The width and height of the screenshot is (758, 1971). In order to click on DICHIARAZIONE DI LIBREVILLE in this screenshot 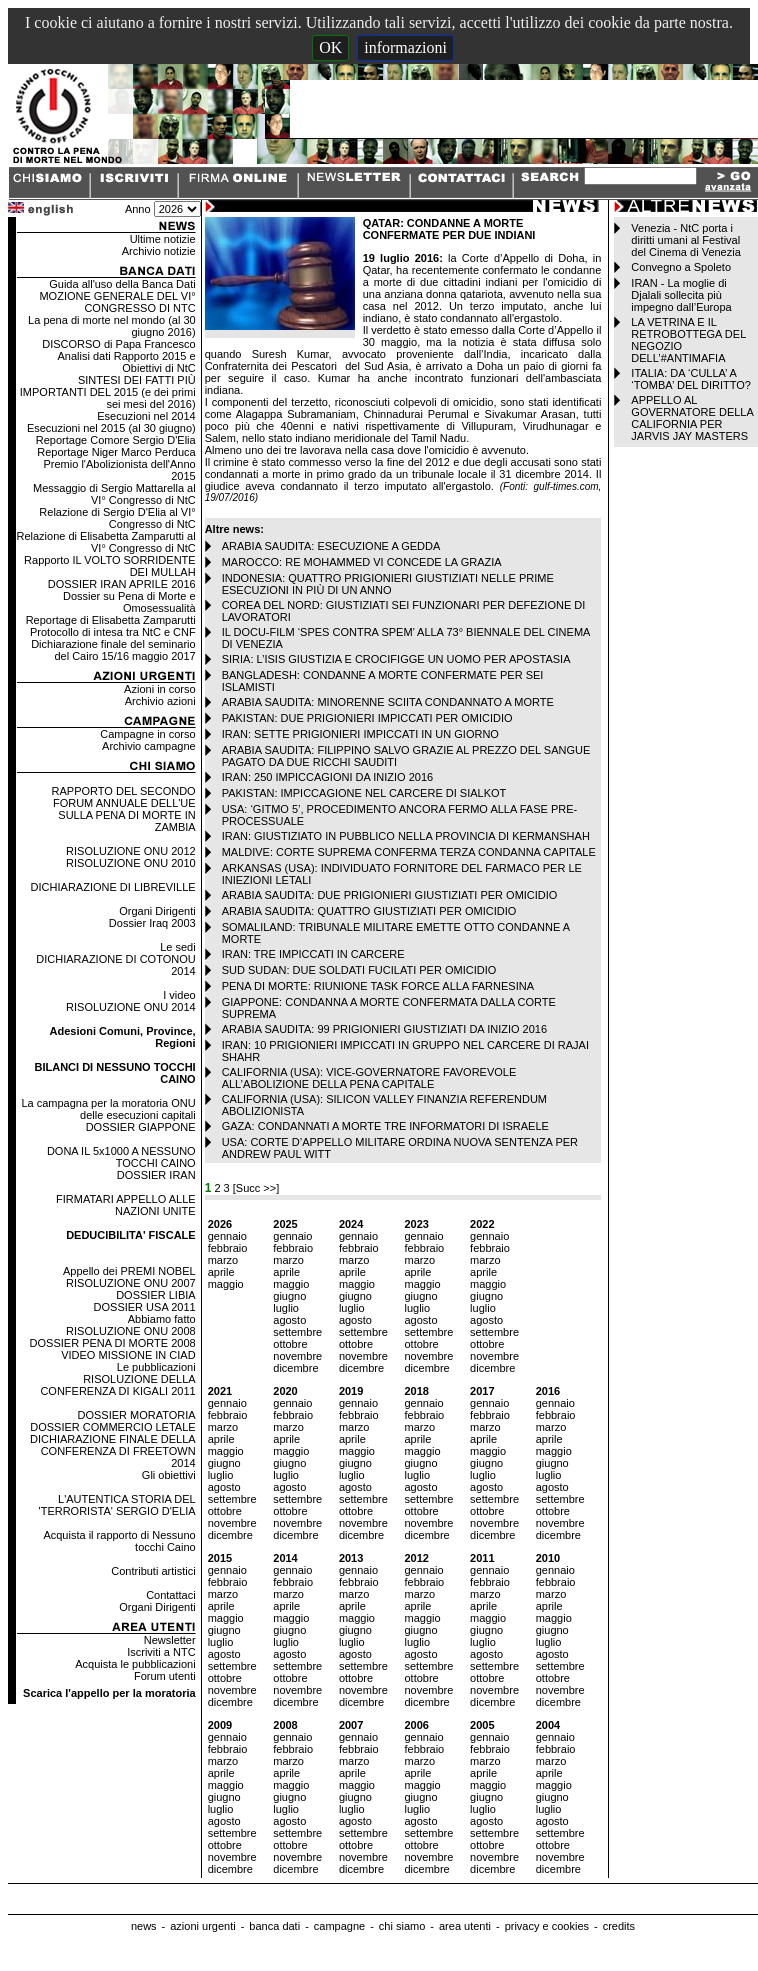, I will do `click(113, 887)`.